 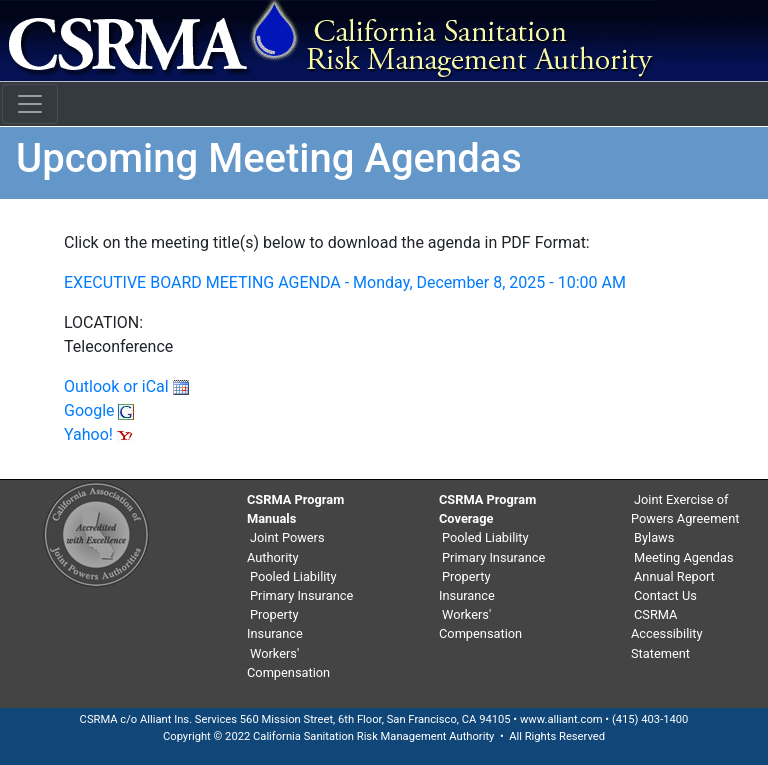 I want to click on Annual Report, so click(x=674, y=576).